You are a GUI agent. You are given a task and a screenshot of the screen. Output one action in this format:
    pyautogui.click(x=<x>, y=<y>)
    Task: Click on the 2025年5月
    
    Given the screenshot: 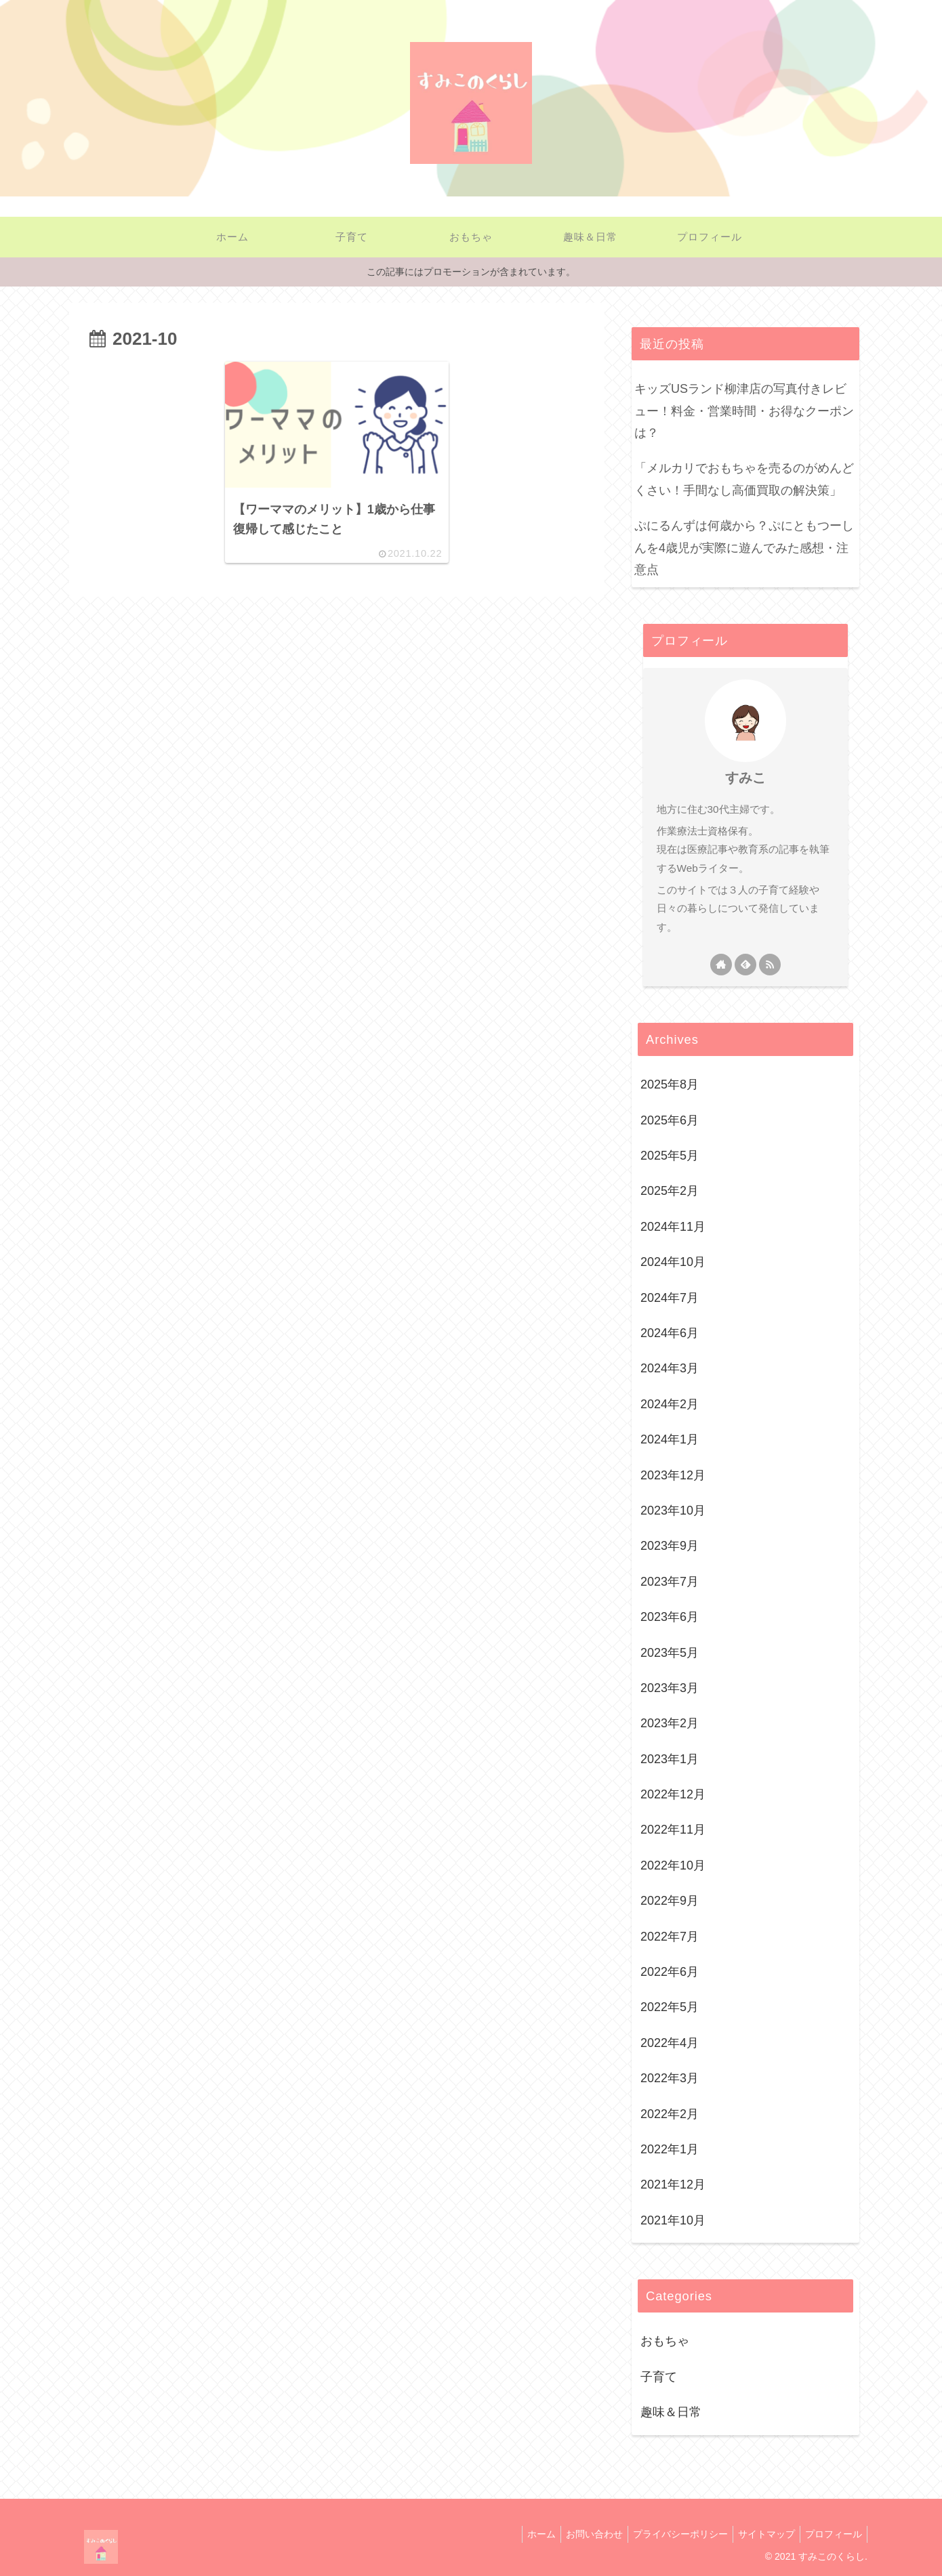 What is the action you would take?
    pyautogui.click(x=669, y=1155)
    